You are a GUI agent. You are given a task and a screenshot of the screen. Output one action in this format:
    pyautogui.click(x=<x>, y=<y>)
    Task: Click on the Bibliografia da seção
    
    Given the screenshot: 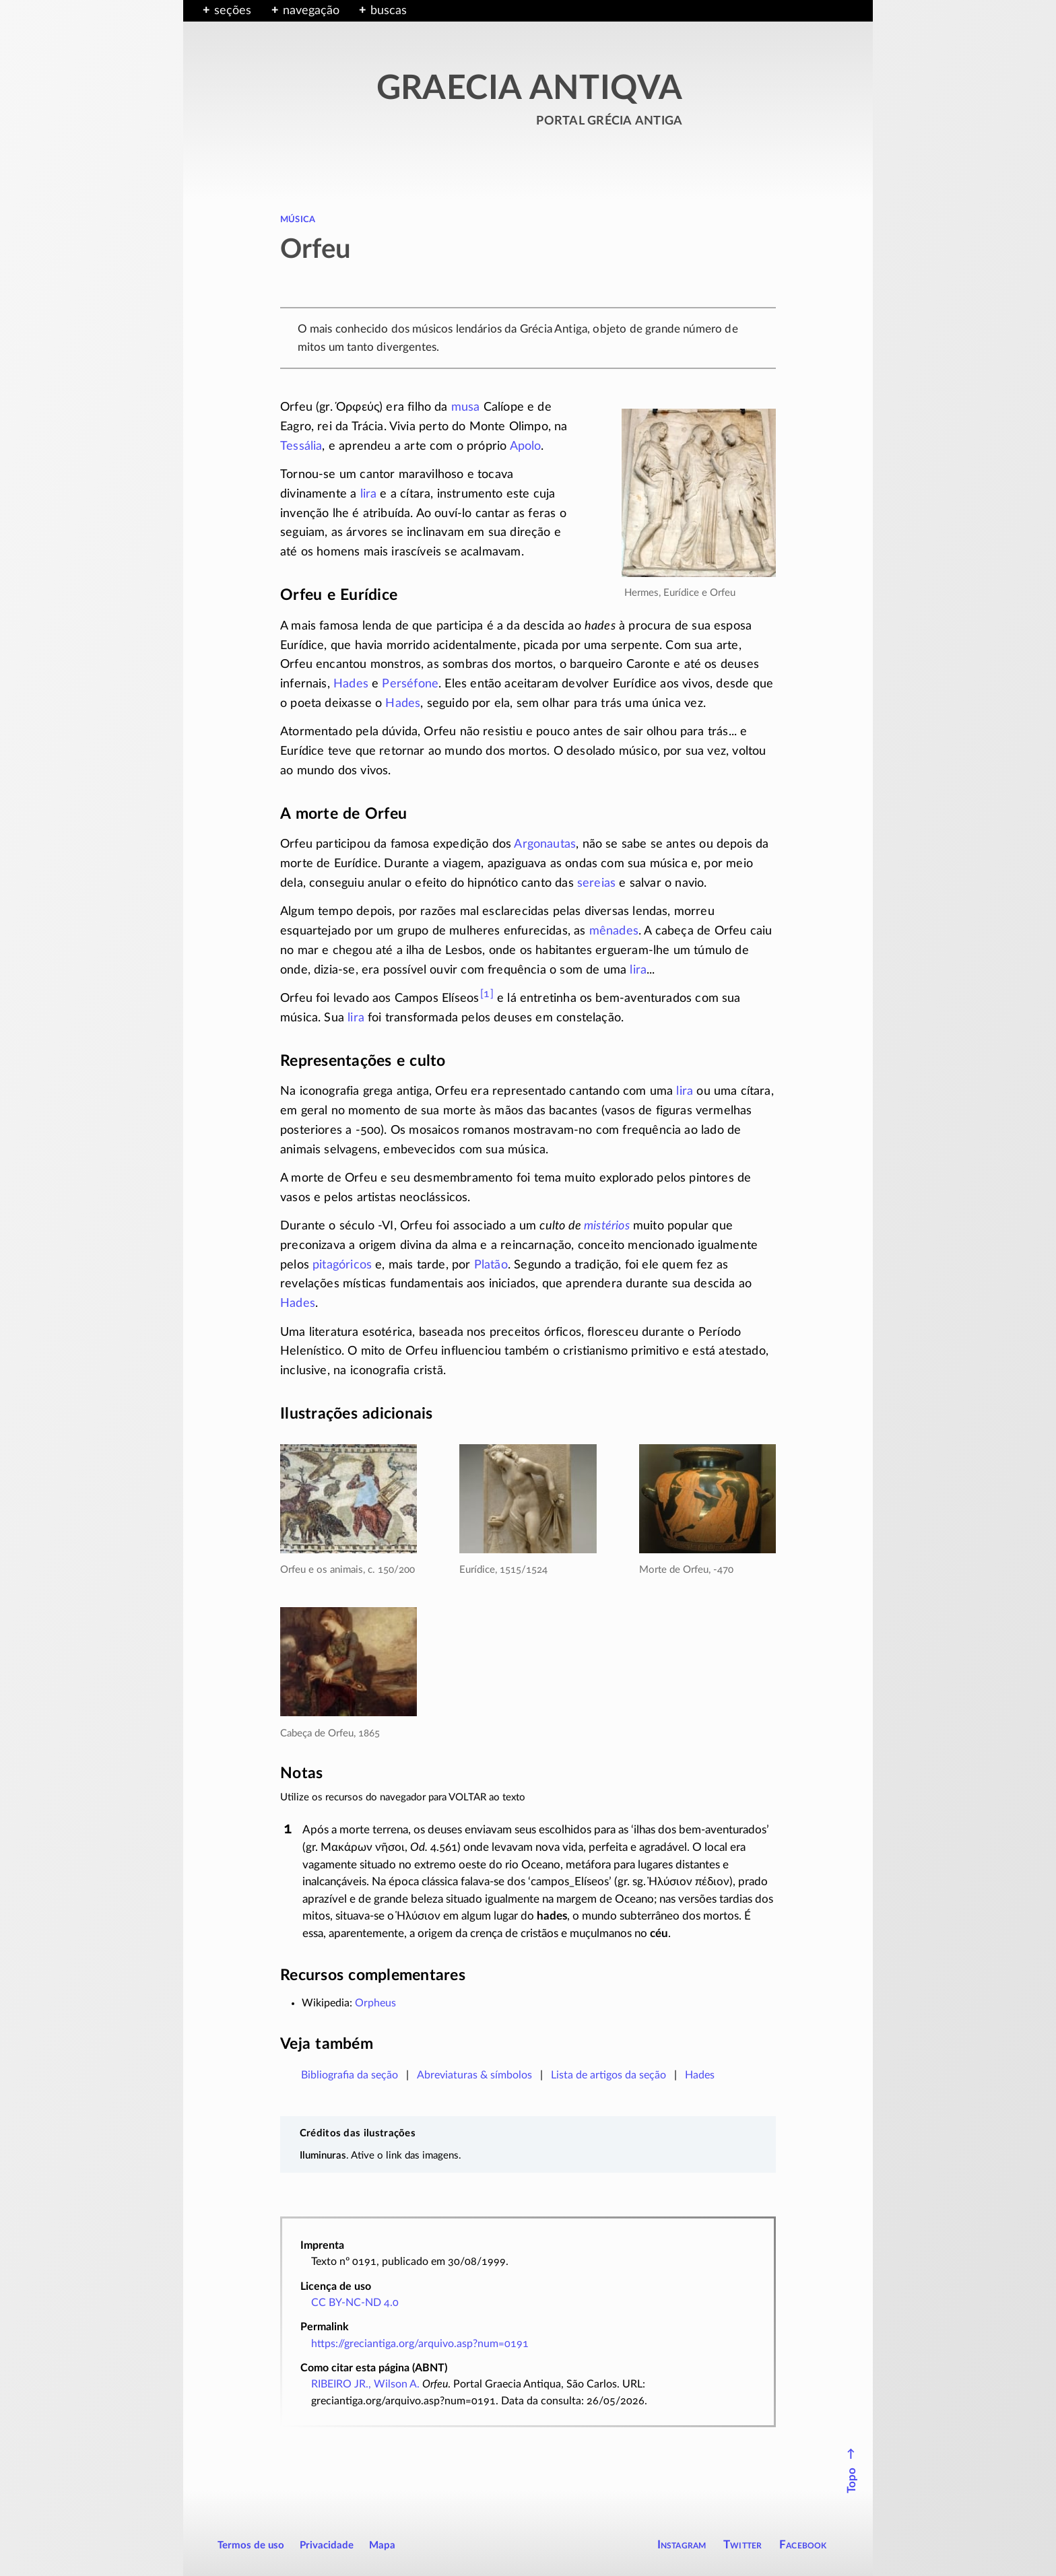 What is the action you would take?
    pyautogui.click(x=349, y=2075)
    